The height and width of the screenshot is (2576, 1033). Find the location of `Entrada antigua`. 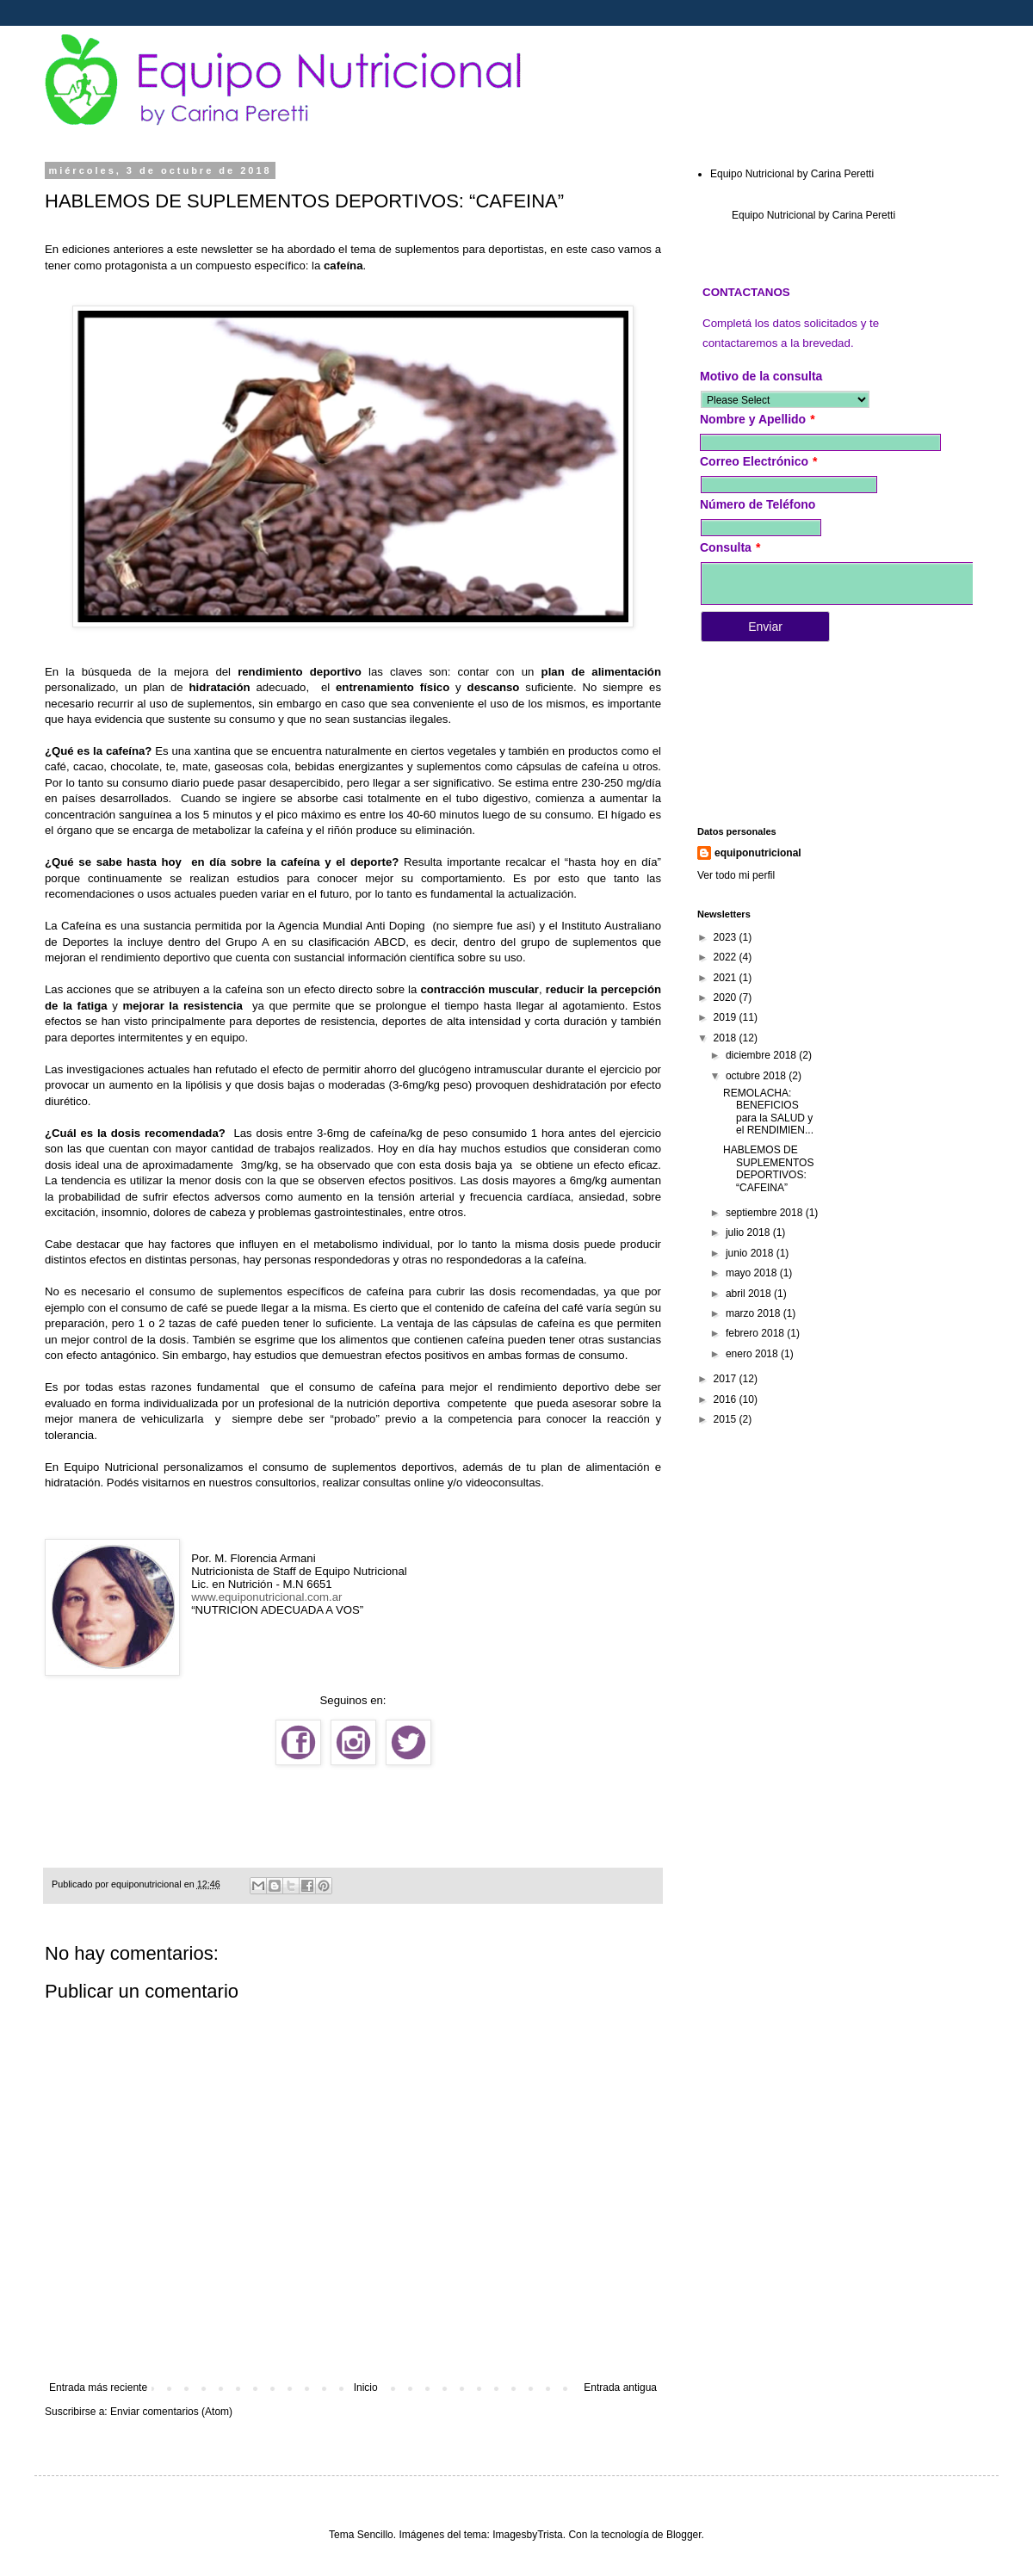

Entrada antigua is located at coordinates (620, 2387).